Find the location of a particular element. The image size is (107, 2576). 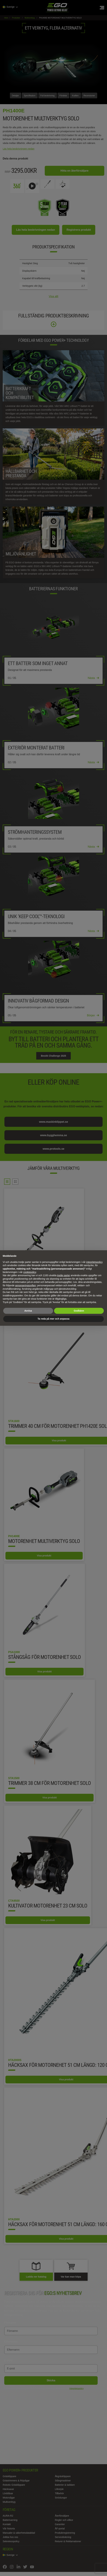

Ta reda på mer och anpassa [button] is located at coordinates (53, 1318).